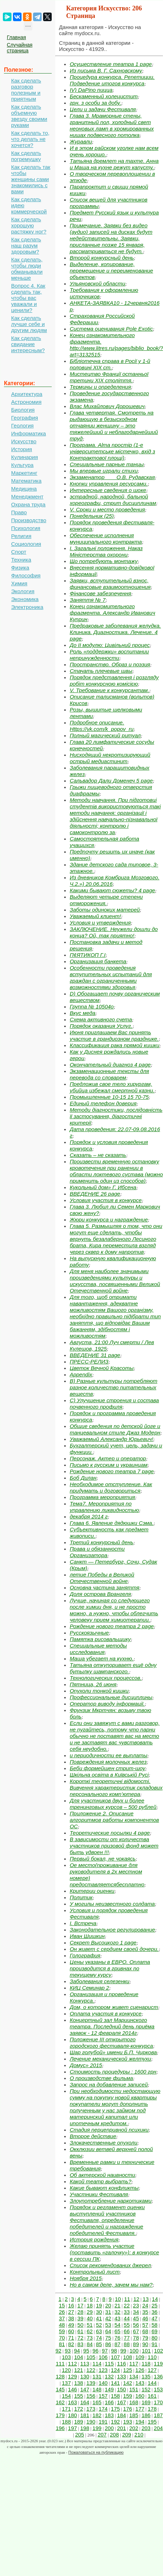  Describe the element at coordinates (102, 1368) in the screenshot. I see `Цветок Вечной Красоты` at that location.